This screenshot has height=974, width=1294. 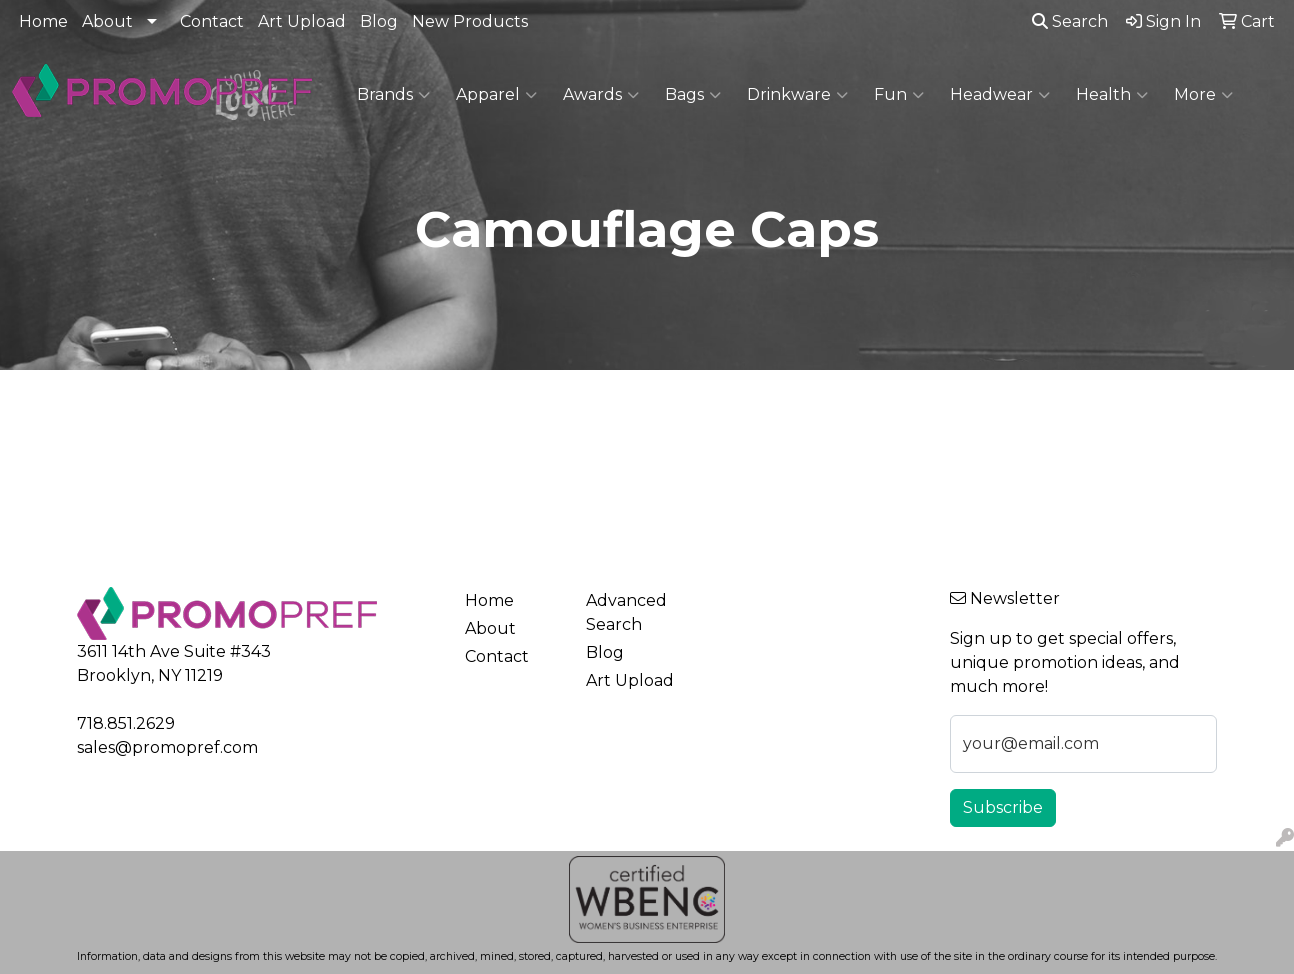 I want to click on Health, so click(x=1112, y=95).